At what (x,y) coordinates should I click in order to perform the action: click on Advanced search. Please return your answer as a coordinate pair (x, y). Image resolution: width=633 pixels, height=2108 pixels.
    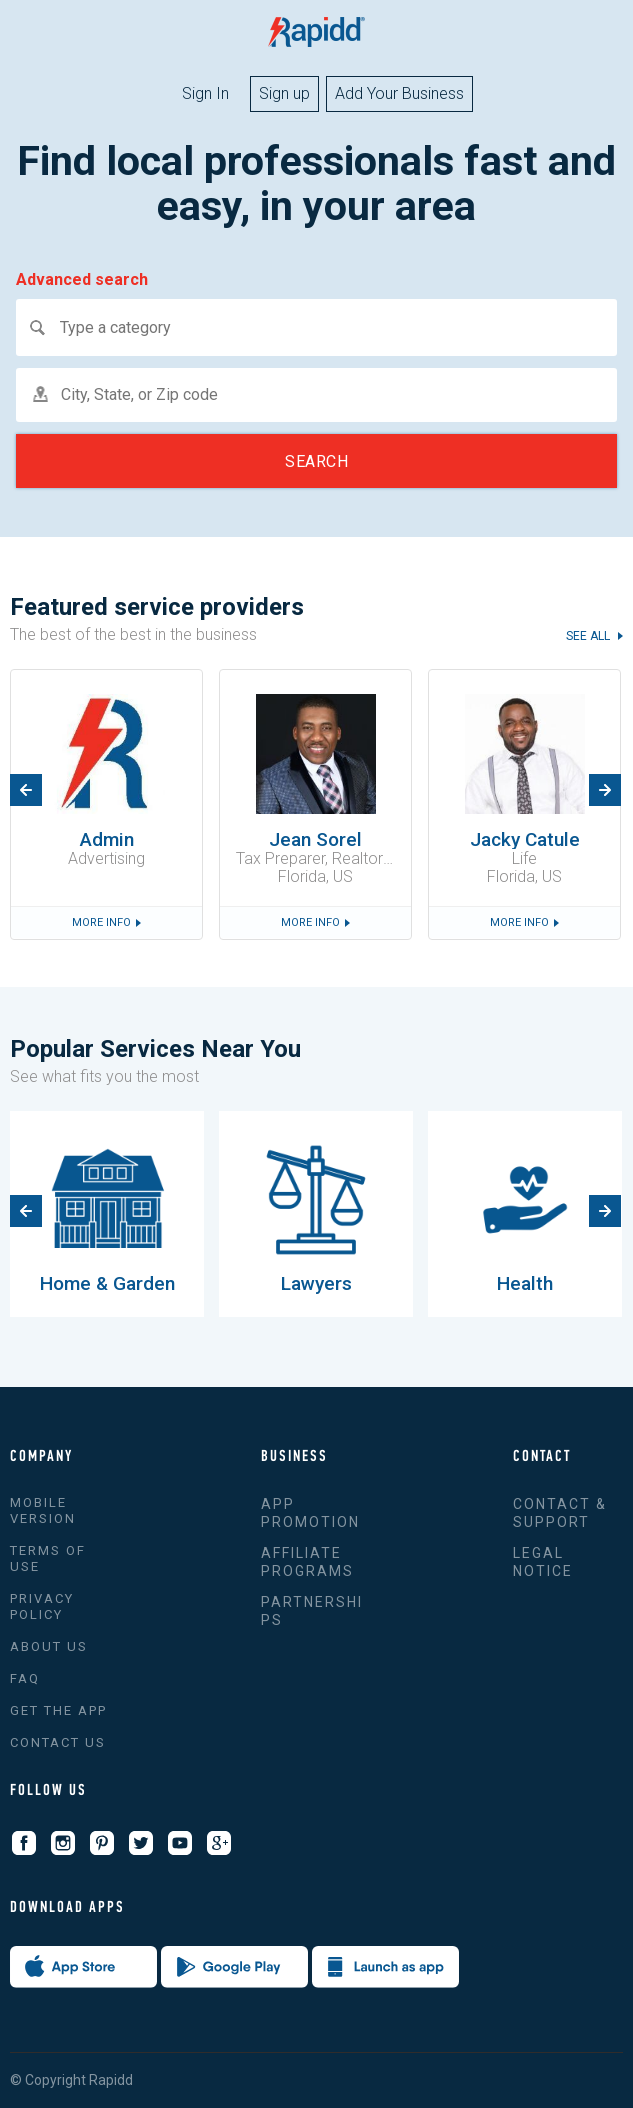
    Looking at the image, I should click on (82, 280).